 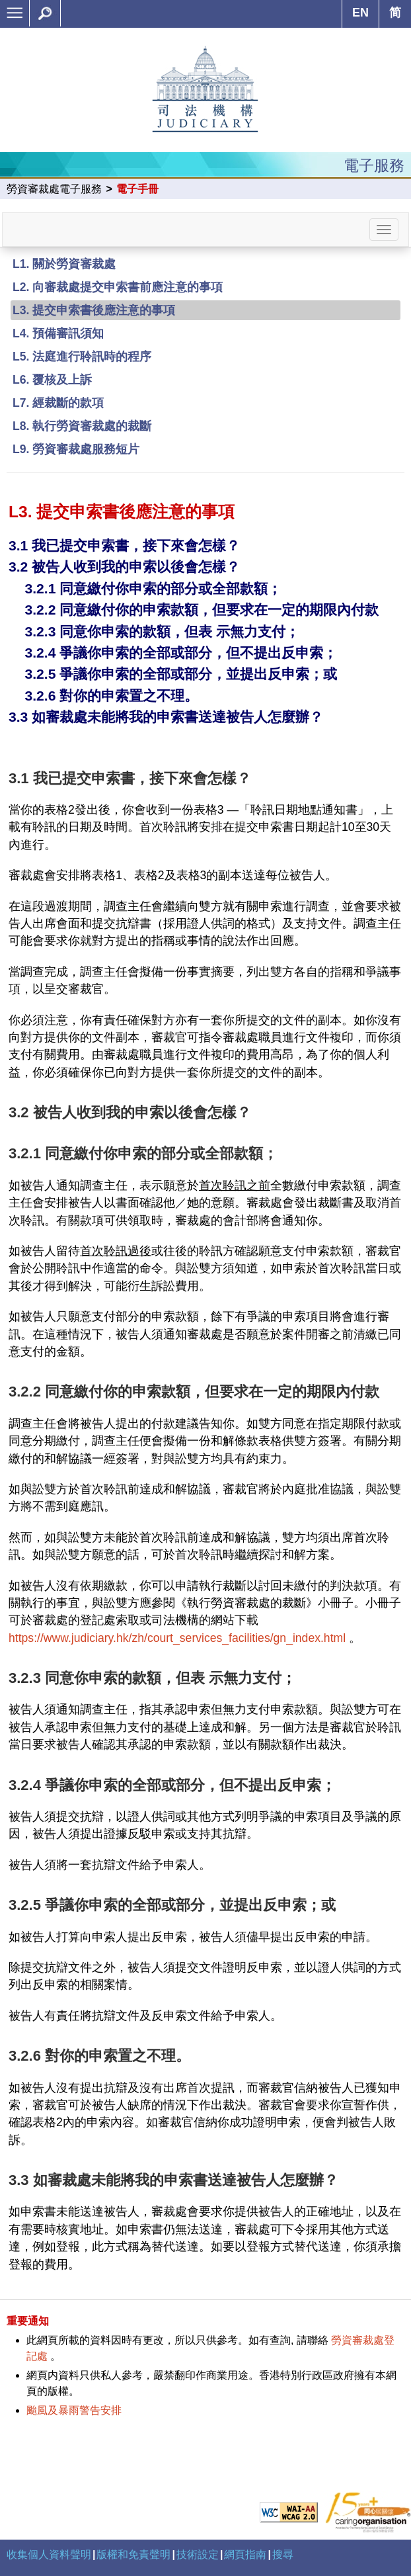 What do you see at coordinates (58, 402) in the screenshot?
I see `L7. 經裁斷的款項` at bounding box center [58, 402].